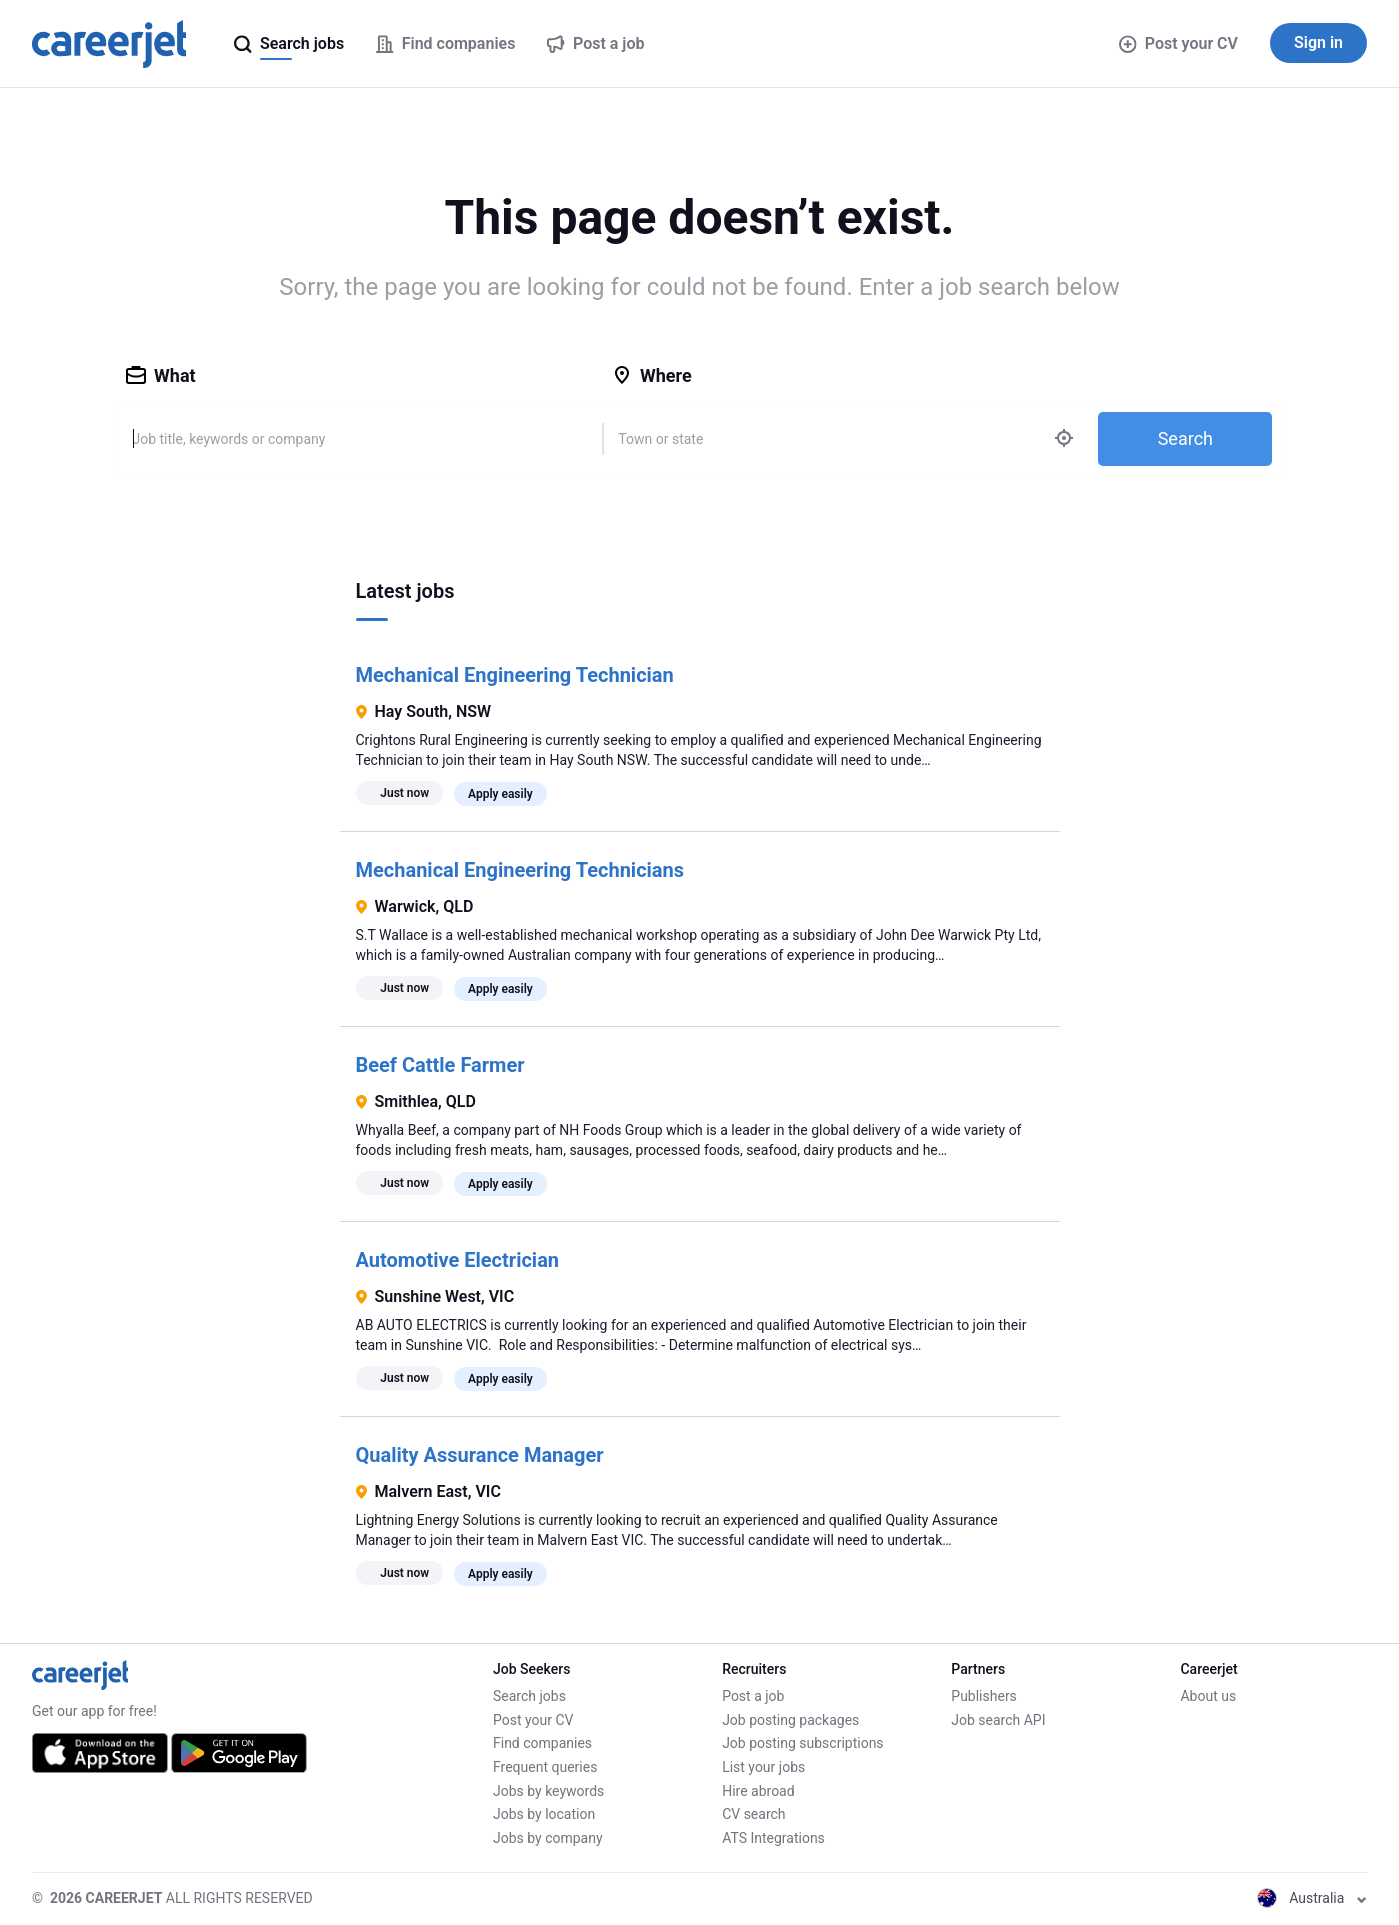  I want to click on What, so click(161, 375).